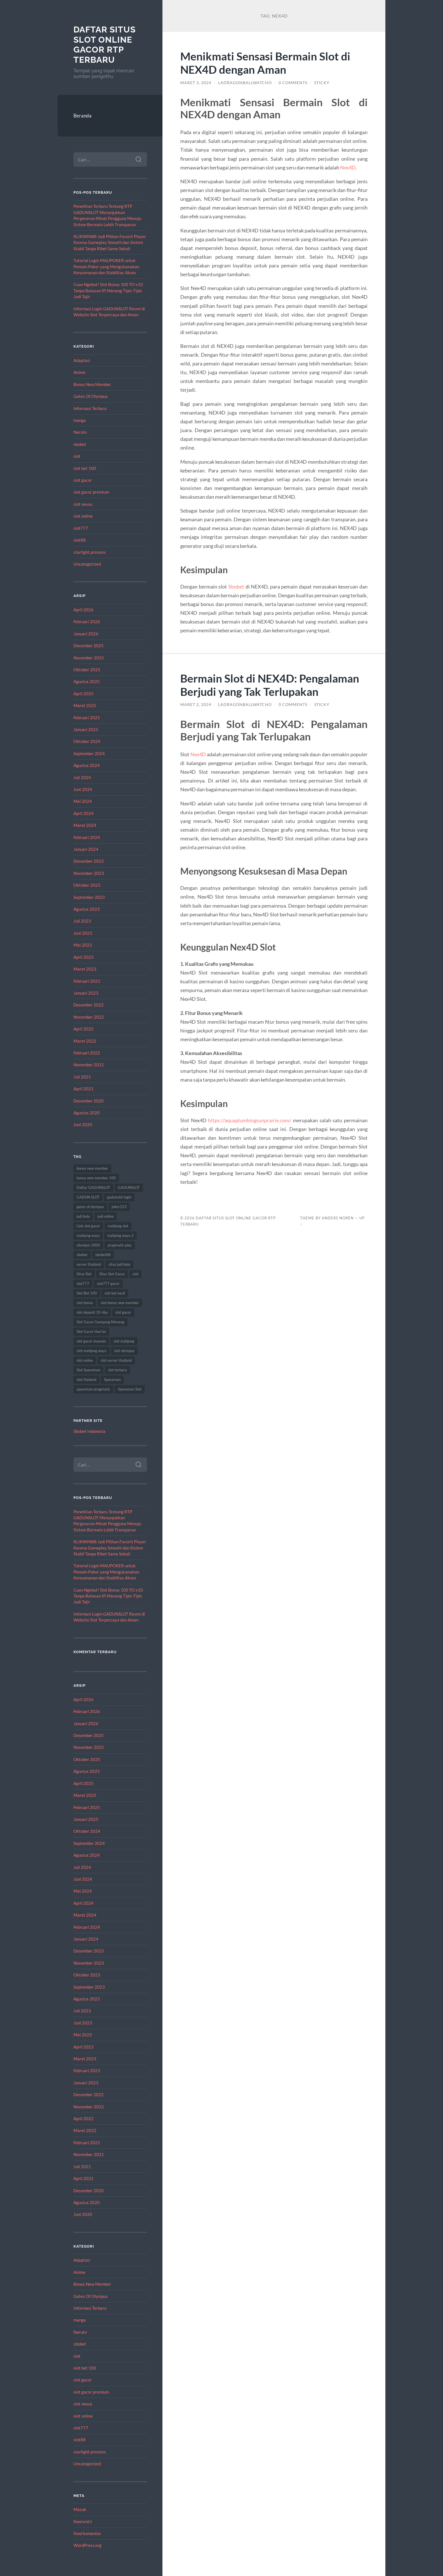 This screenshot has height=2576, width=443. Describe the element at coordinates (120, 1235) in the screenshot. I see `mahjong ways 2 [mahjong ways 2 (12 item)]` at that location.